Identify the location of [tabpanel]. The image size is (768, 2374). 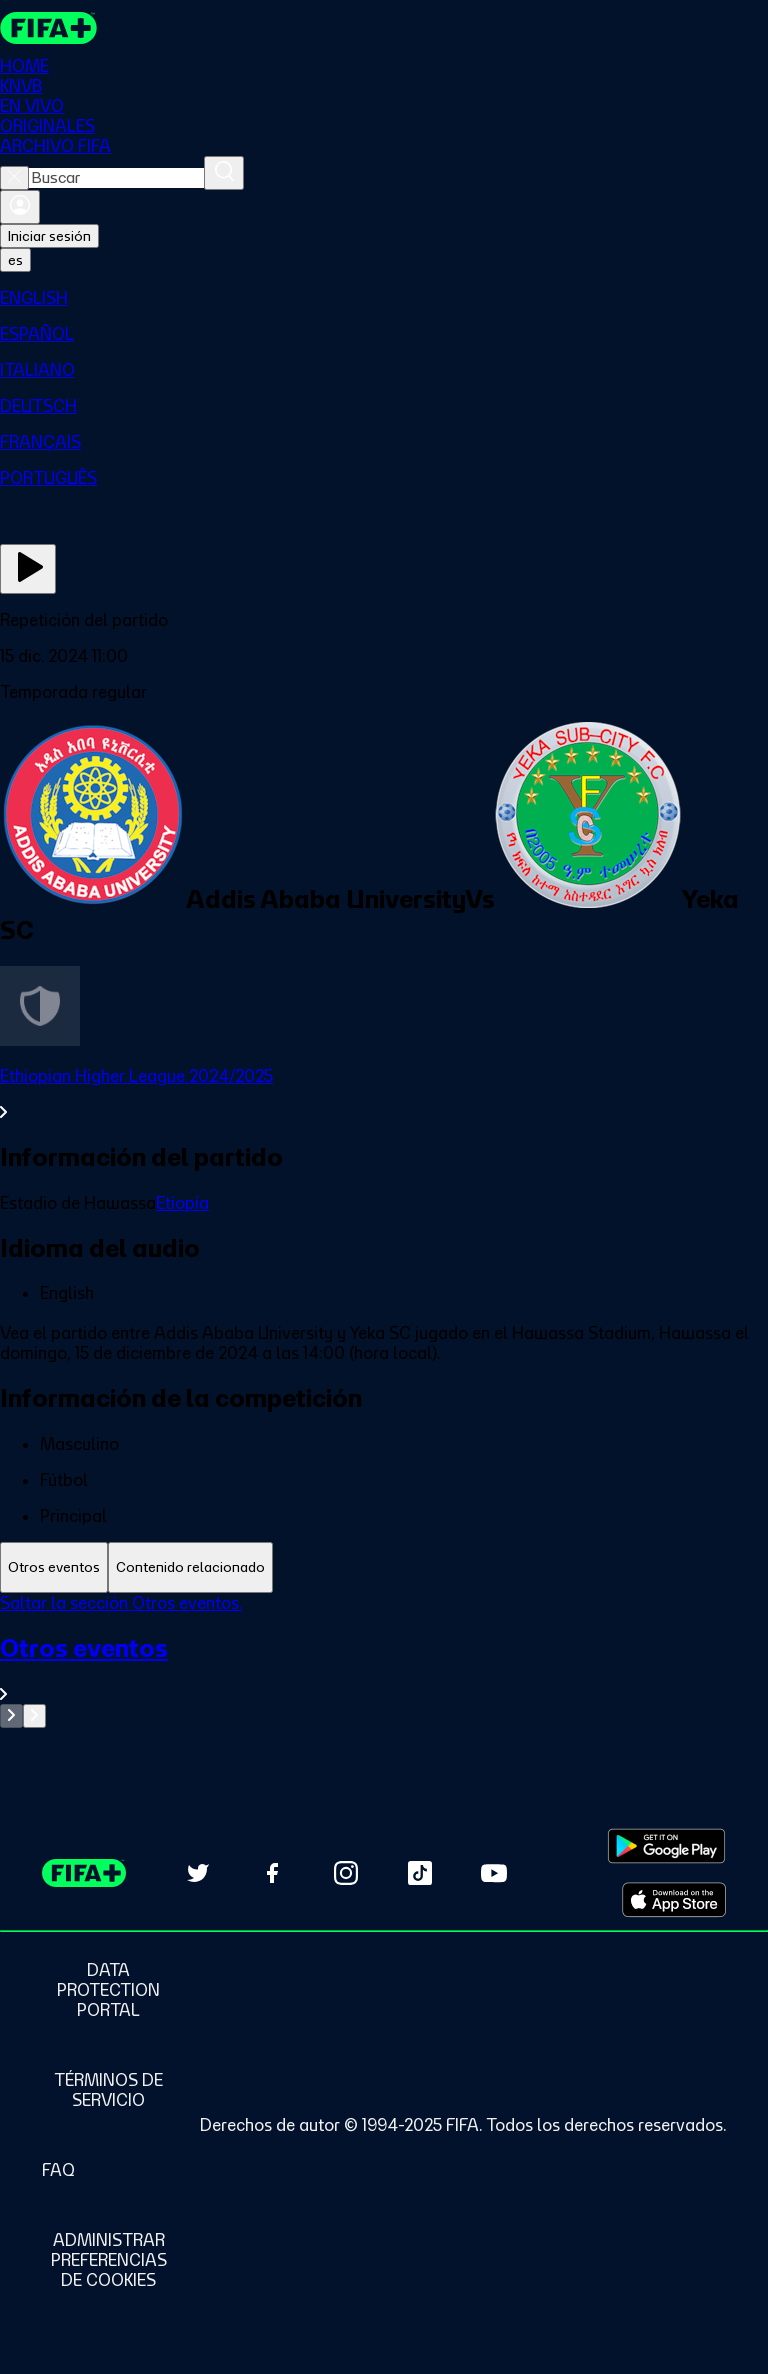
(384, 1660).